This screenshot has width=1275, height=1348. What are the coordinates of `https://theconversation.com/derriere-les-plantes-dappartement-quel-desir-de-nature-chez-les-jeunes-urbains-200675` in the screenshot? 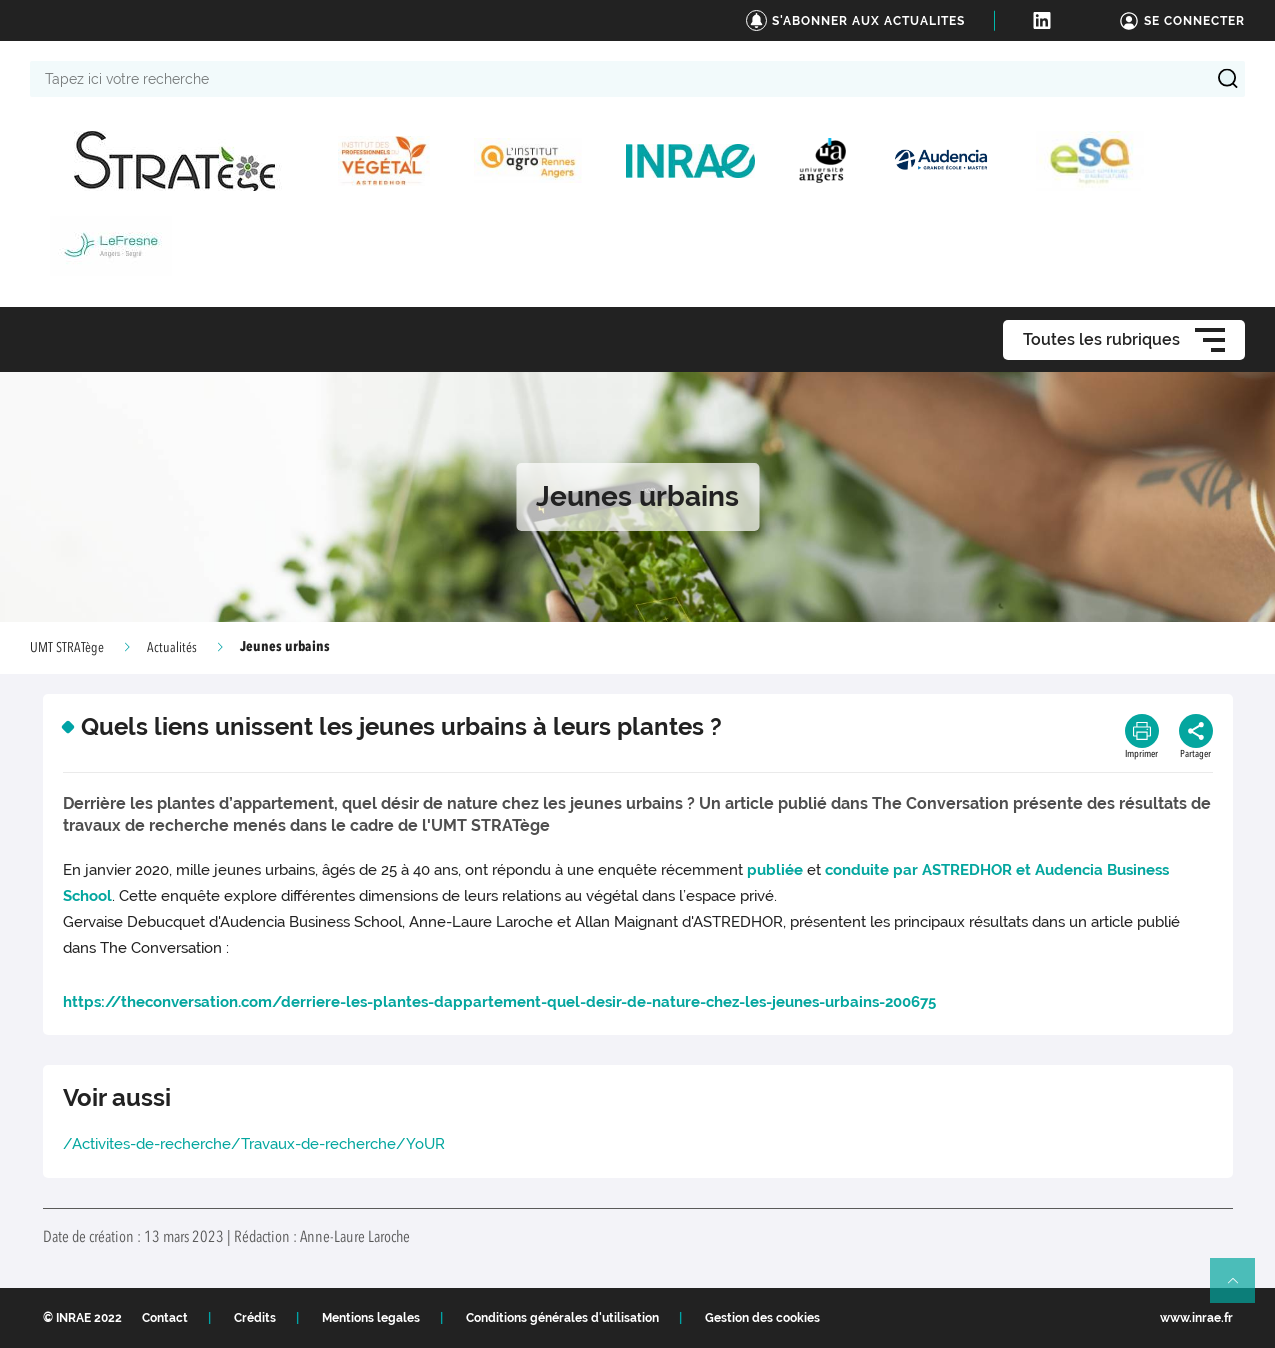 It's located at (499, 1002).